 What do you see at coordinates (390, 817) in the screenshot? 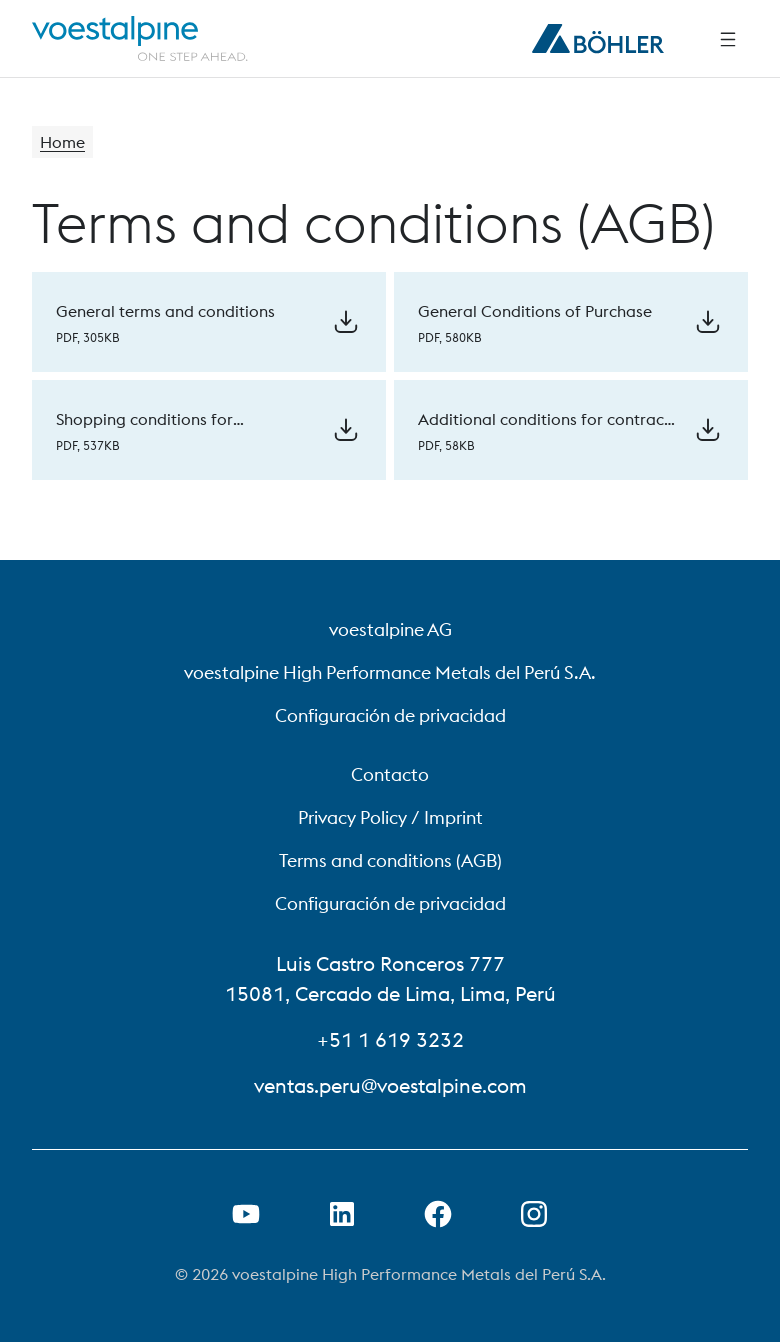
I see `Privacy Policy / Imprint` at bounding box center [390, 817].